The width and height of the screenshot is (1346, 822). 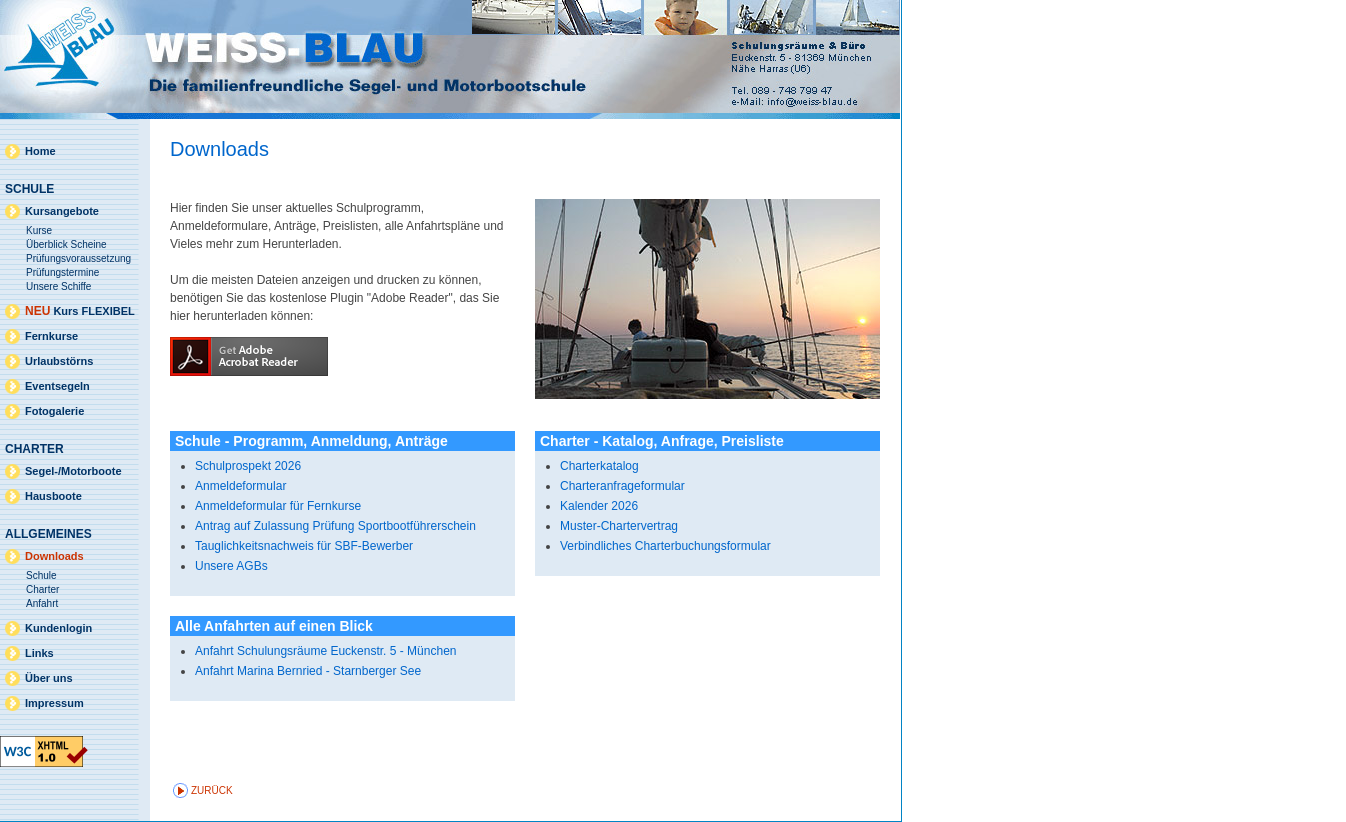 I want to click on Kurse, so click(x=39, y=230).